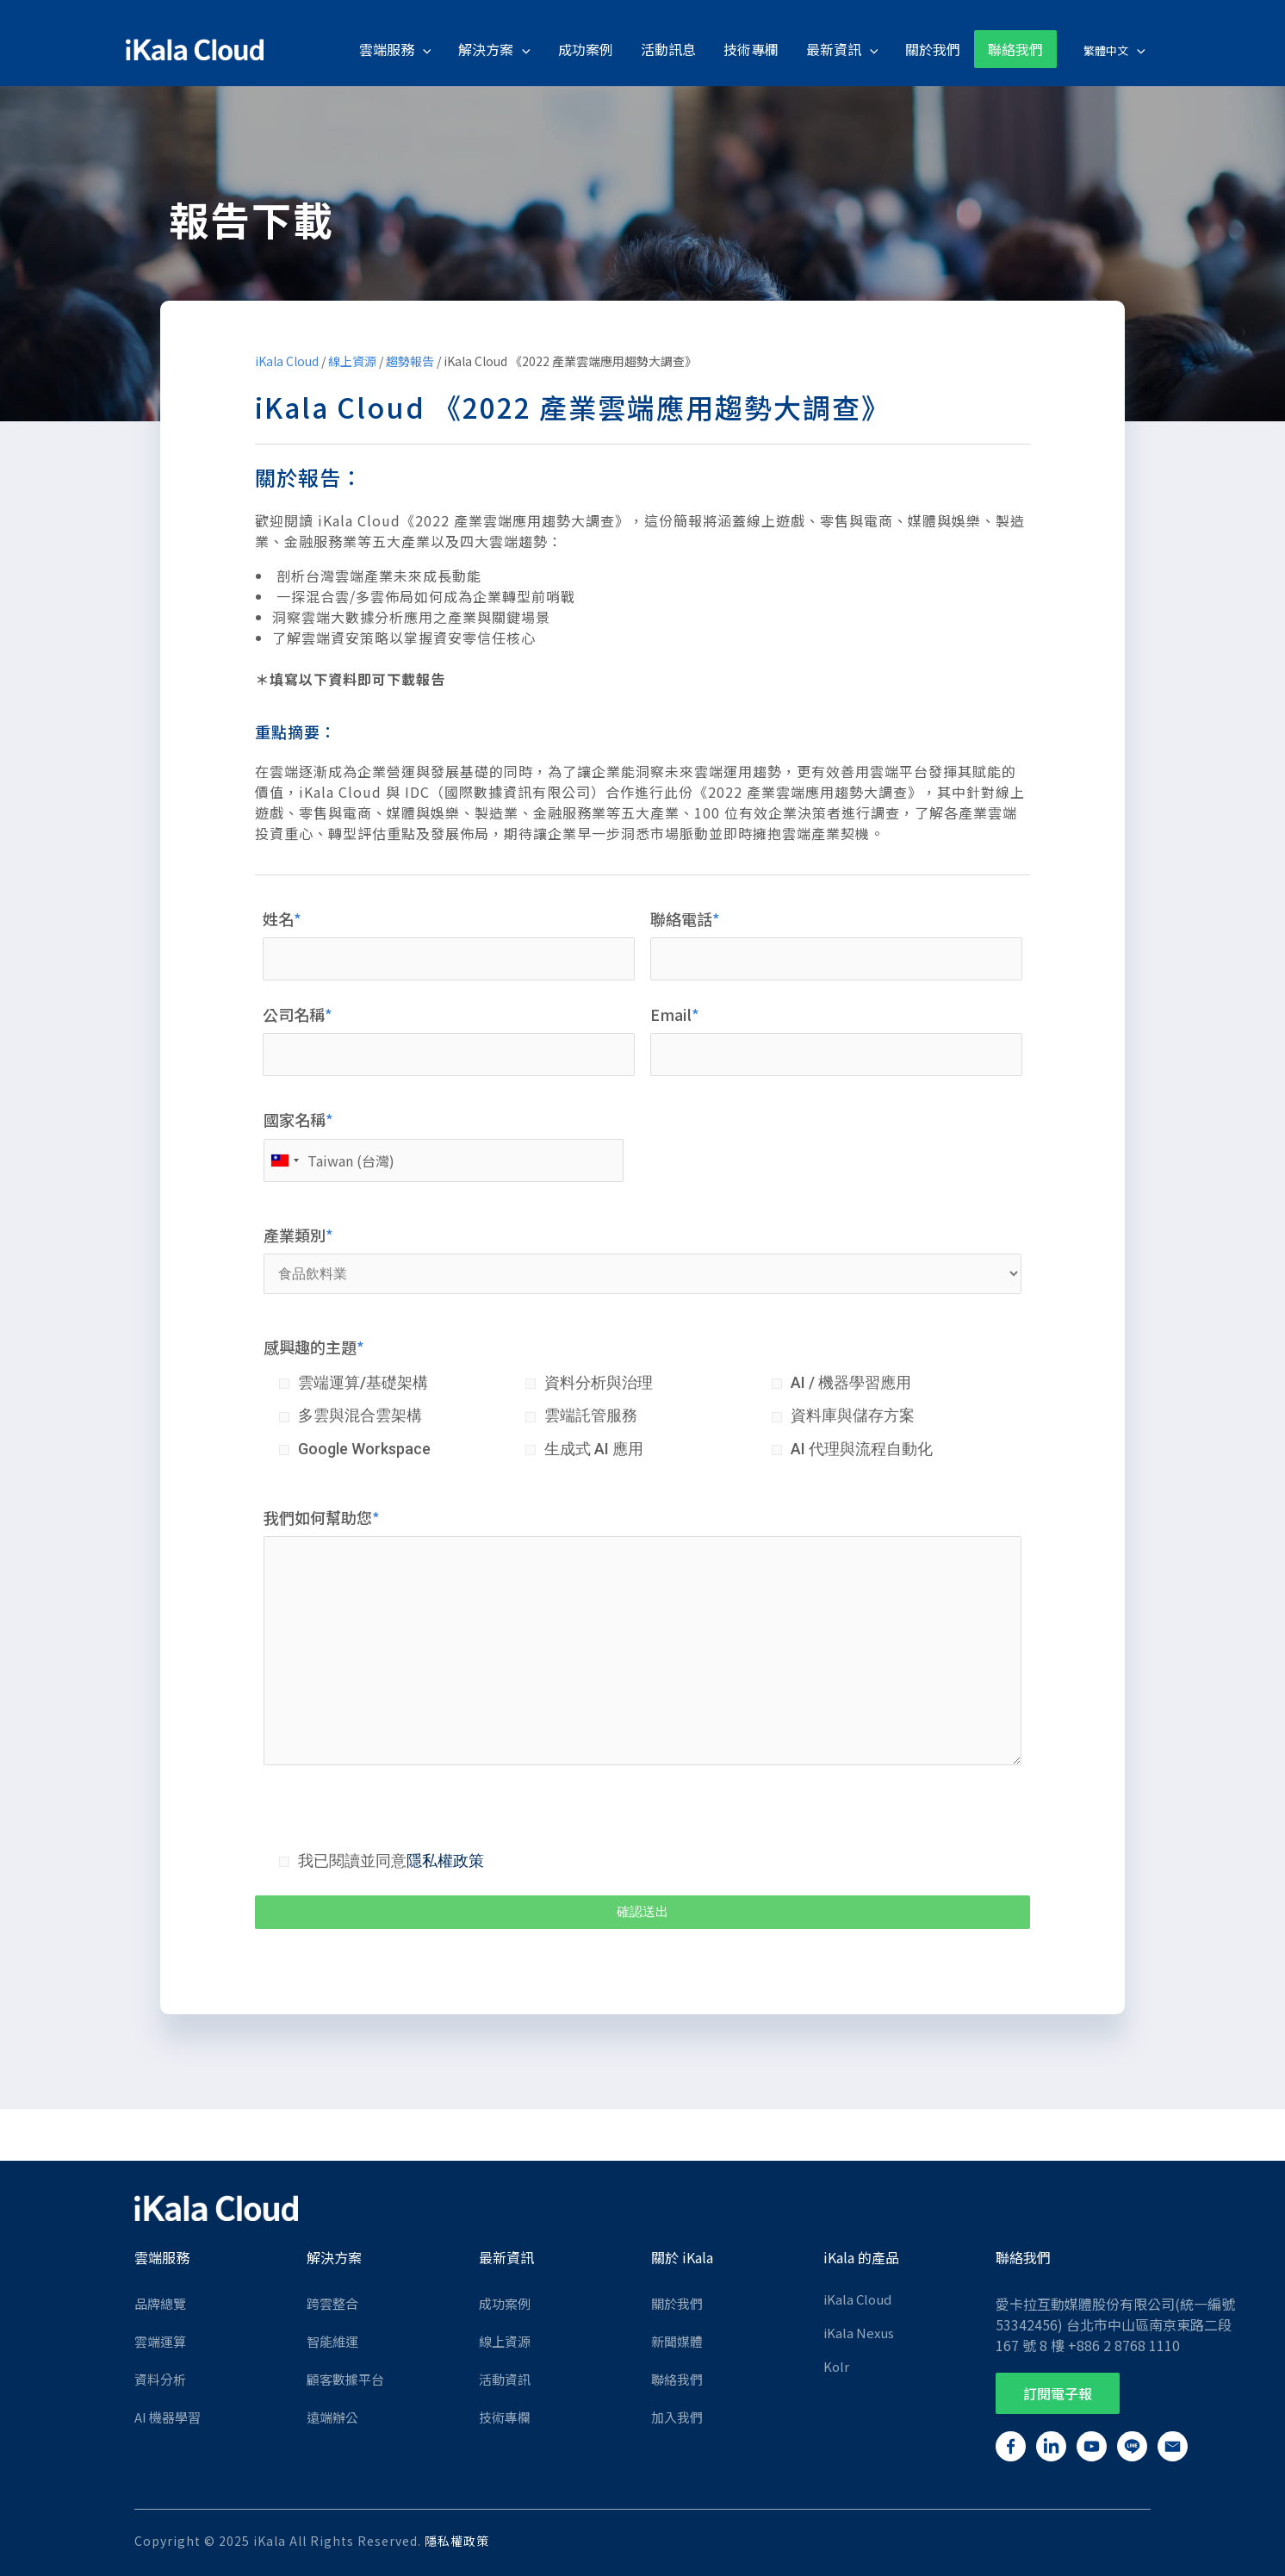 The height and width of the screenshot is (2576, 1285). Describe the element at coordinates (677, 2417) in the screenshot. I see `加入我們` at that location.